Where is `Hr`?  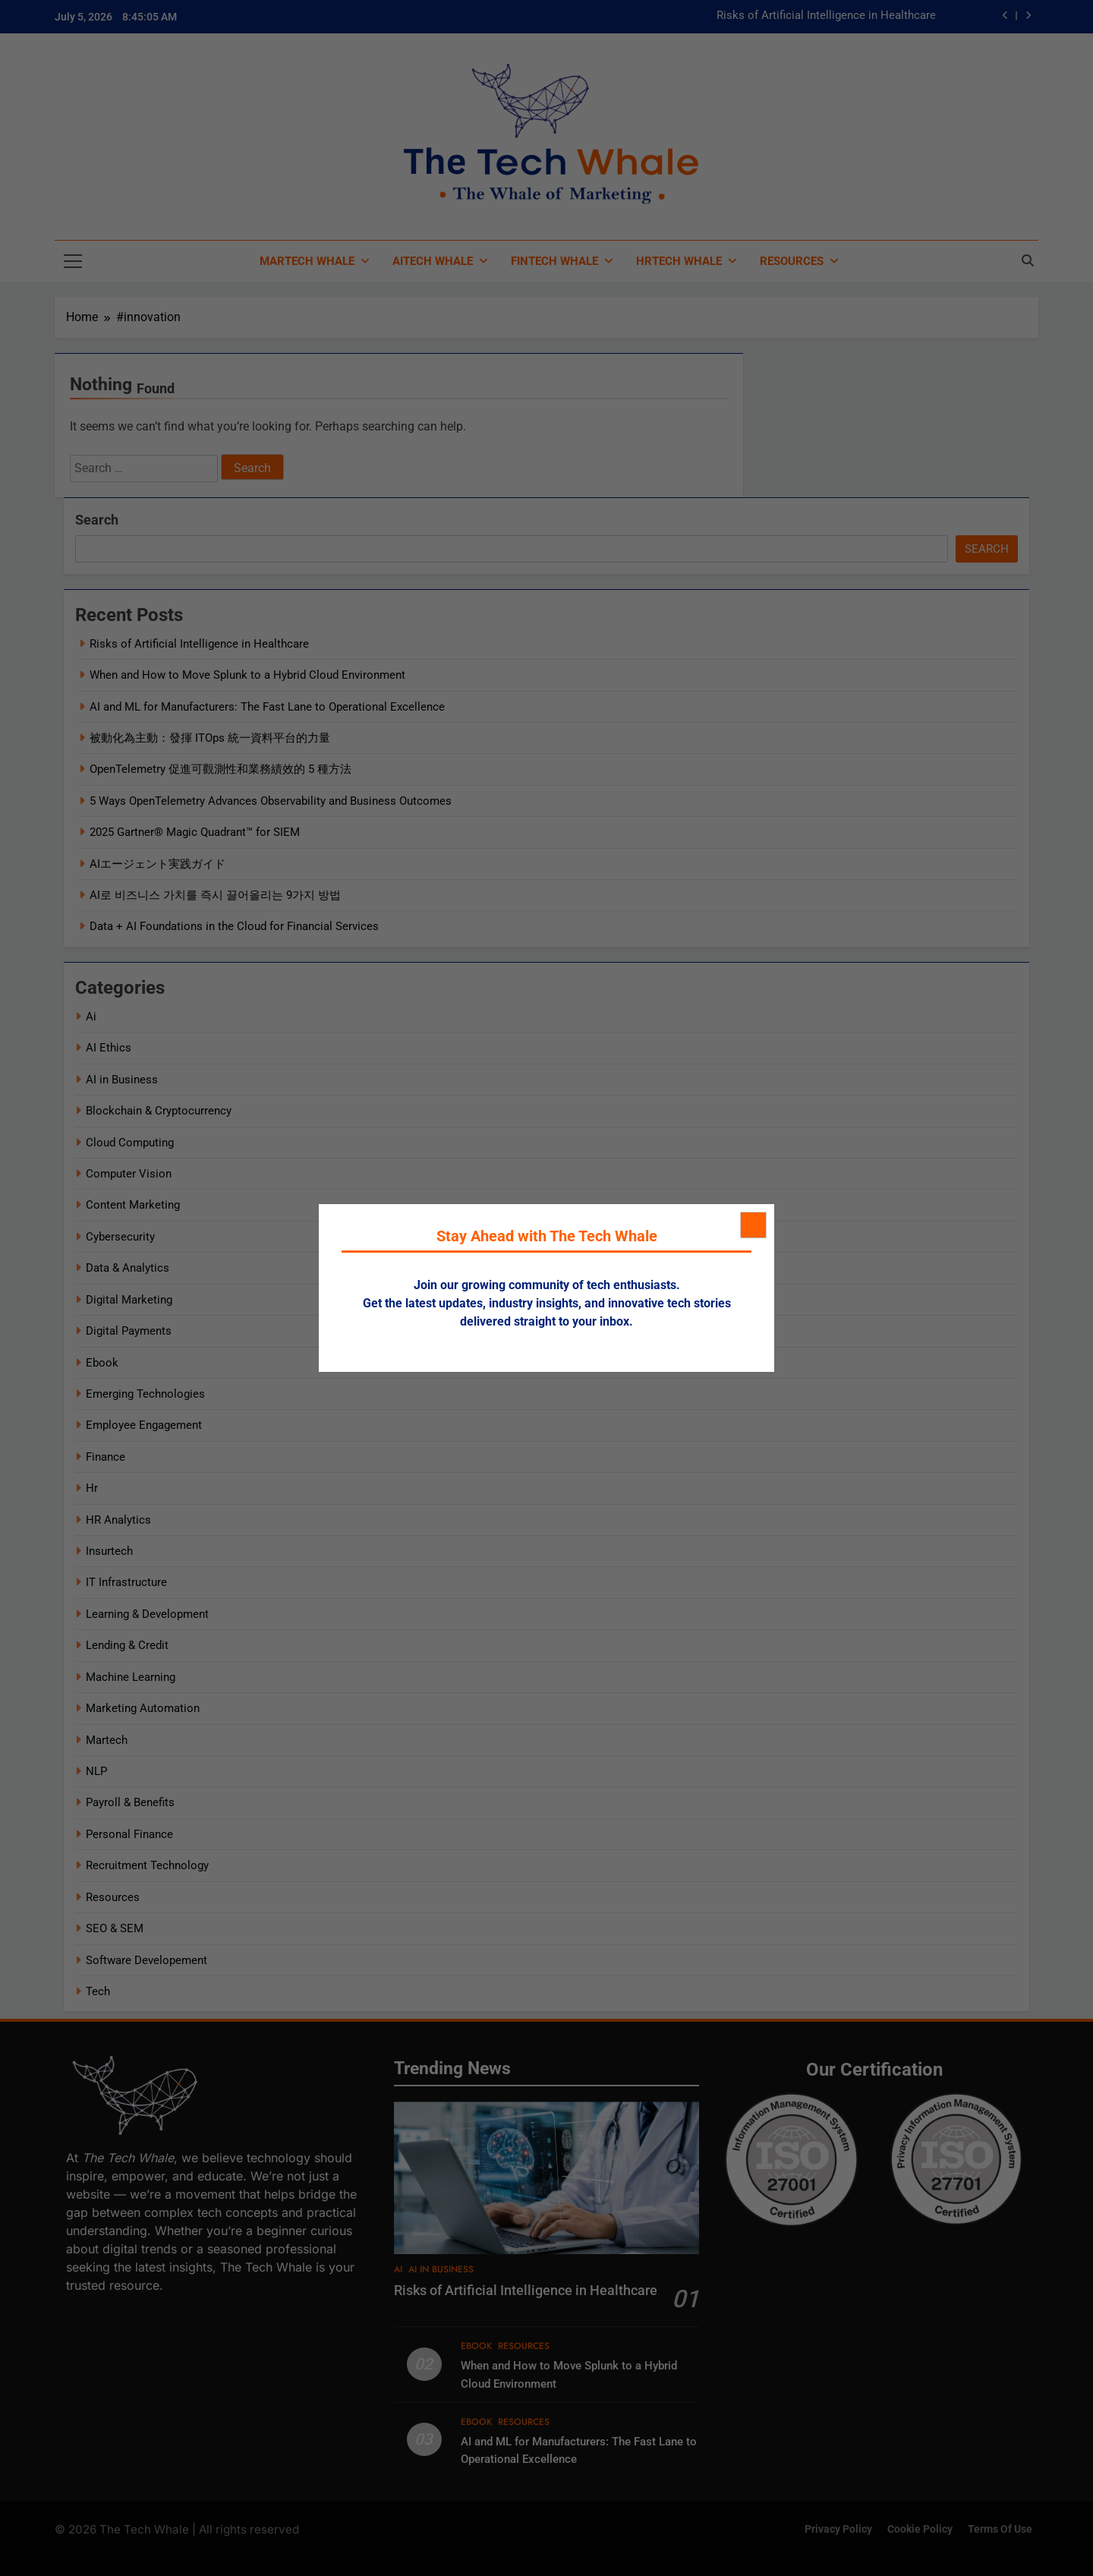 Hr is located at coordinates (92, 1488).